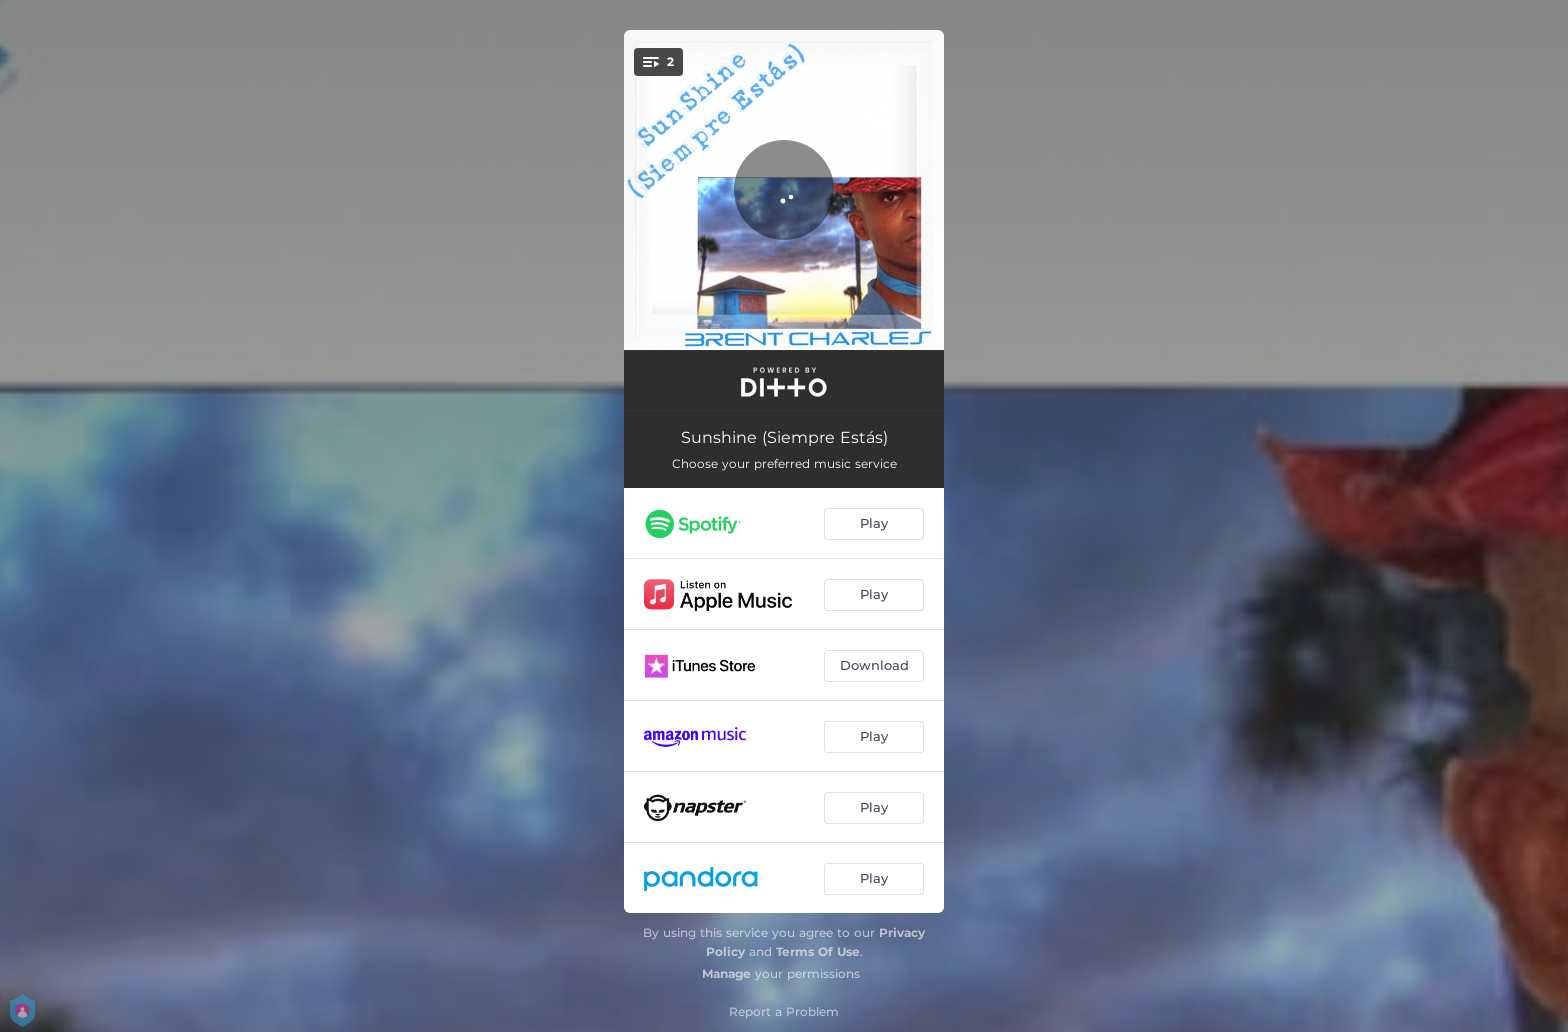 This screenshot has width=1568, height=1032. What do you see at coordinates (726, 973) in the screenshot?
I see `Manage` at bounding box center [726, 973].